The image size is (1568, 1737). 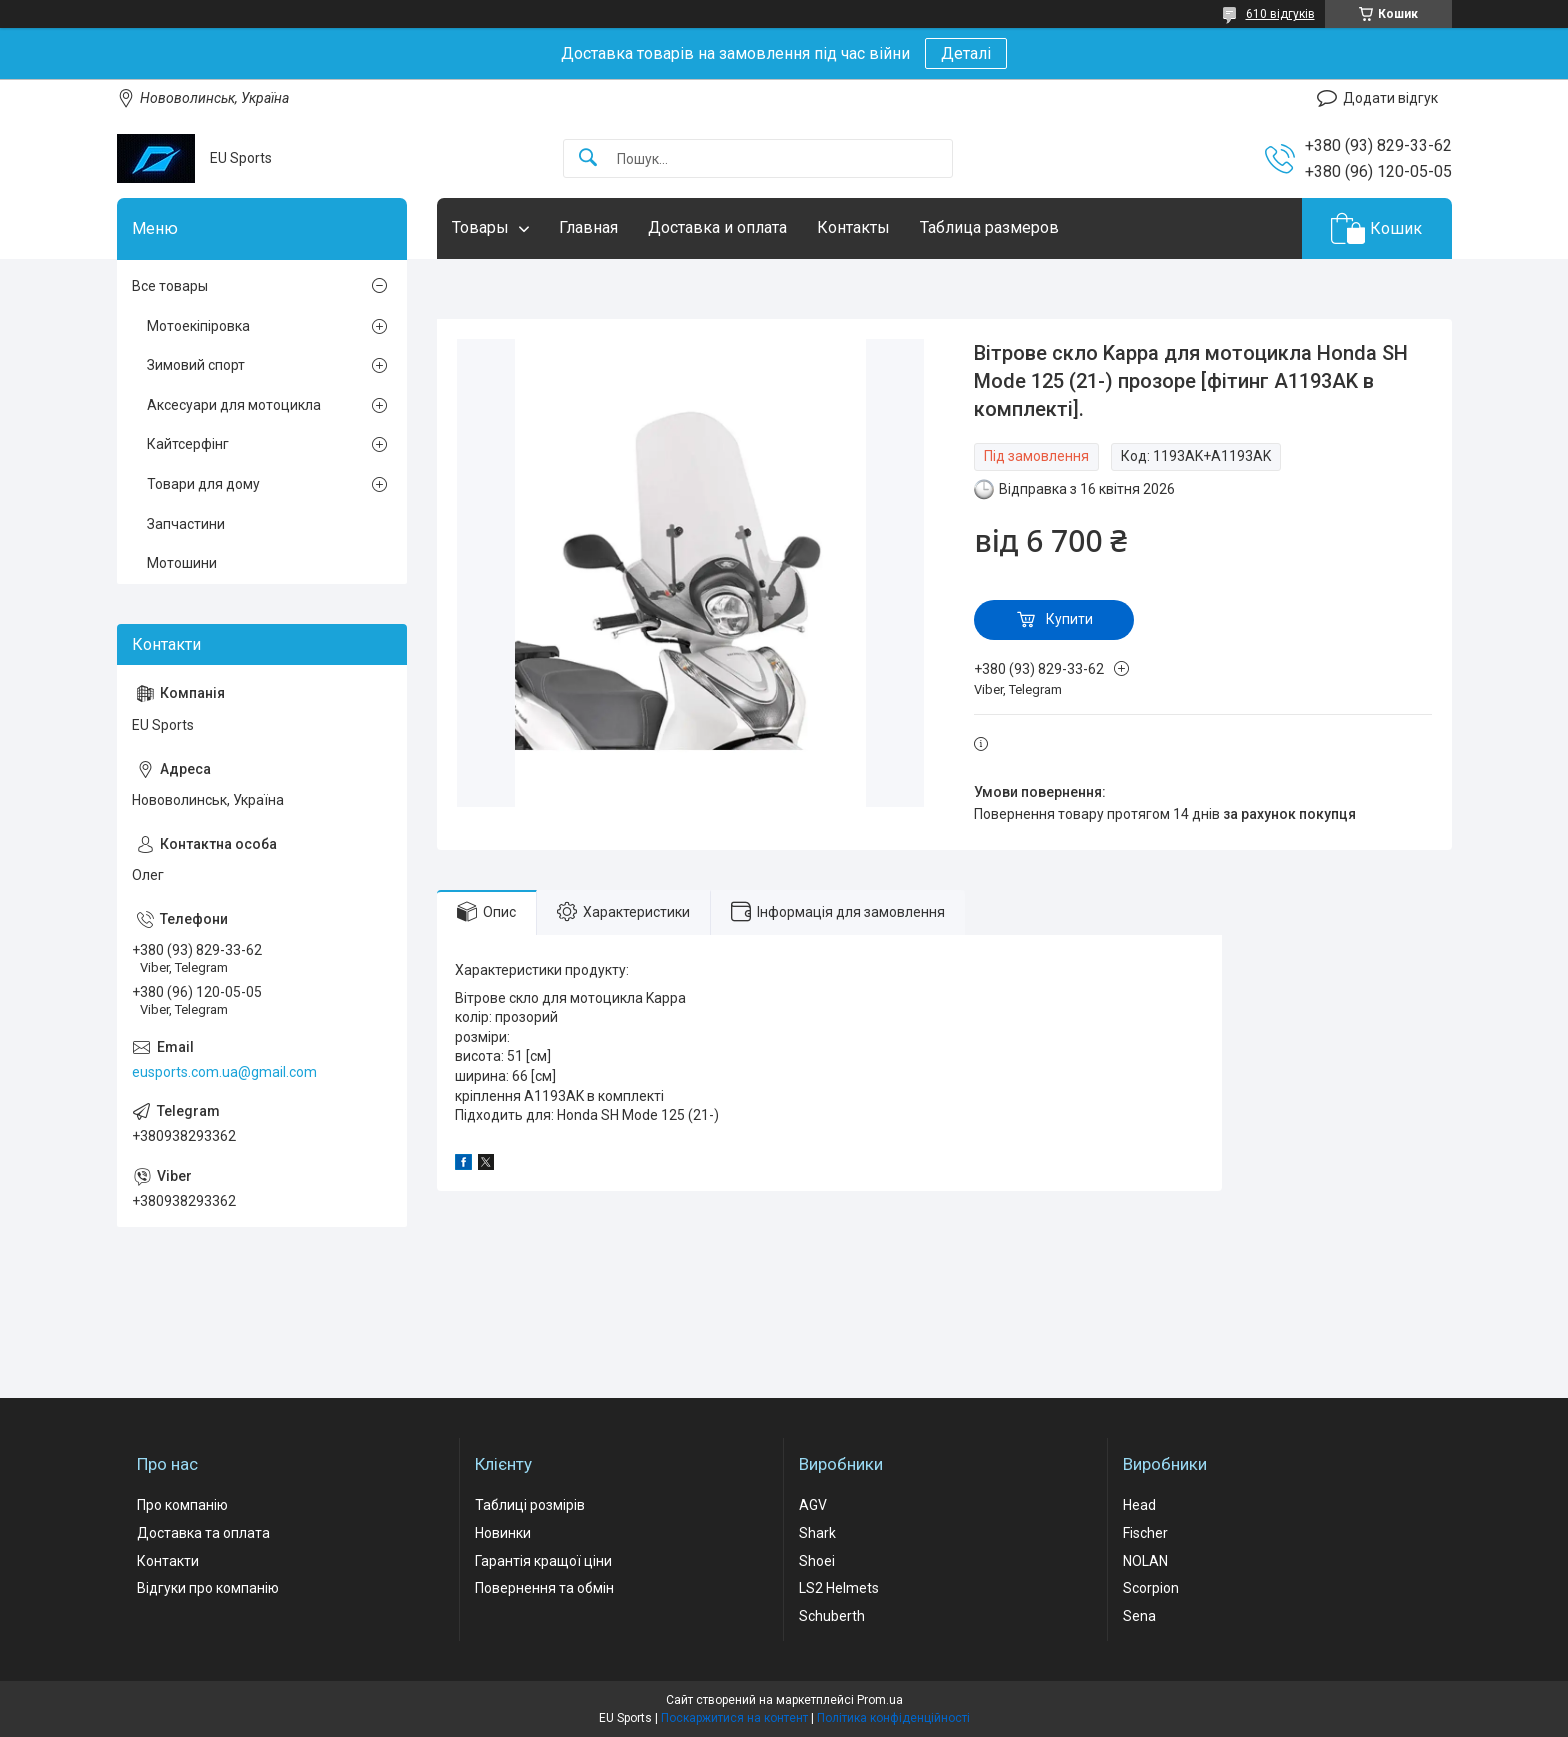 I want to click on [Шукати], so click(x=588, y=158).